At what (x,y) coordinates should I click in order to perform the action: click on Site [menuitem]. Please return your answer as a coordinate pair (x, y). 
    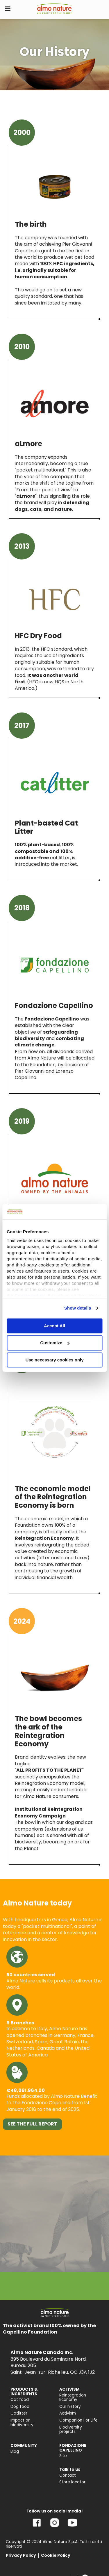
    Looking at the image, I should click on (63, 2456).